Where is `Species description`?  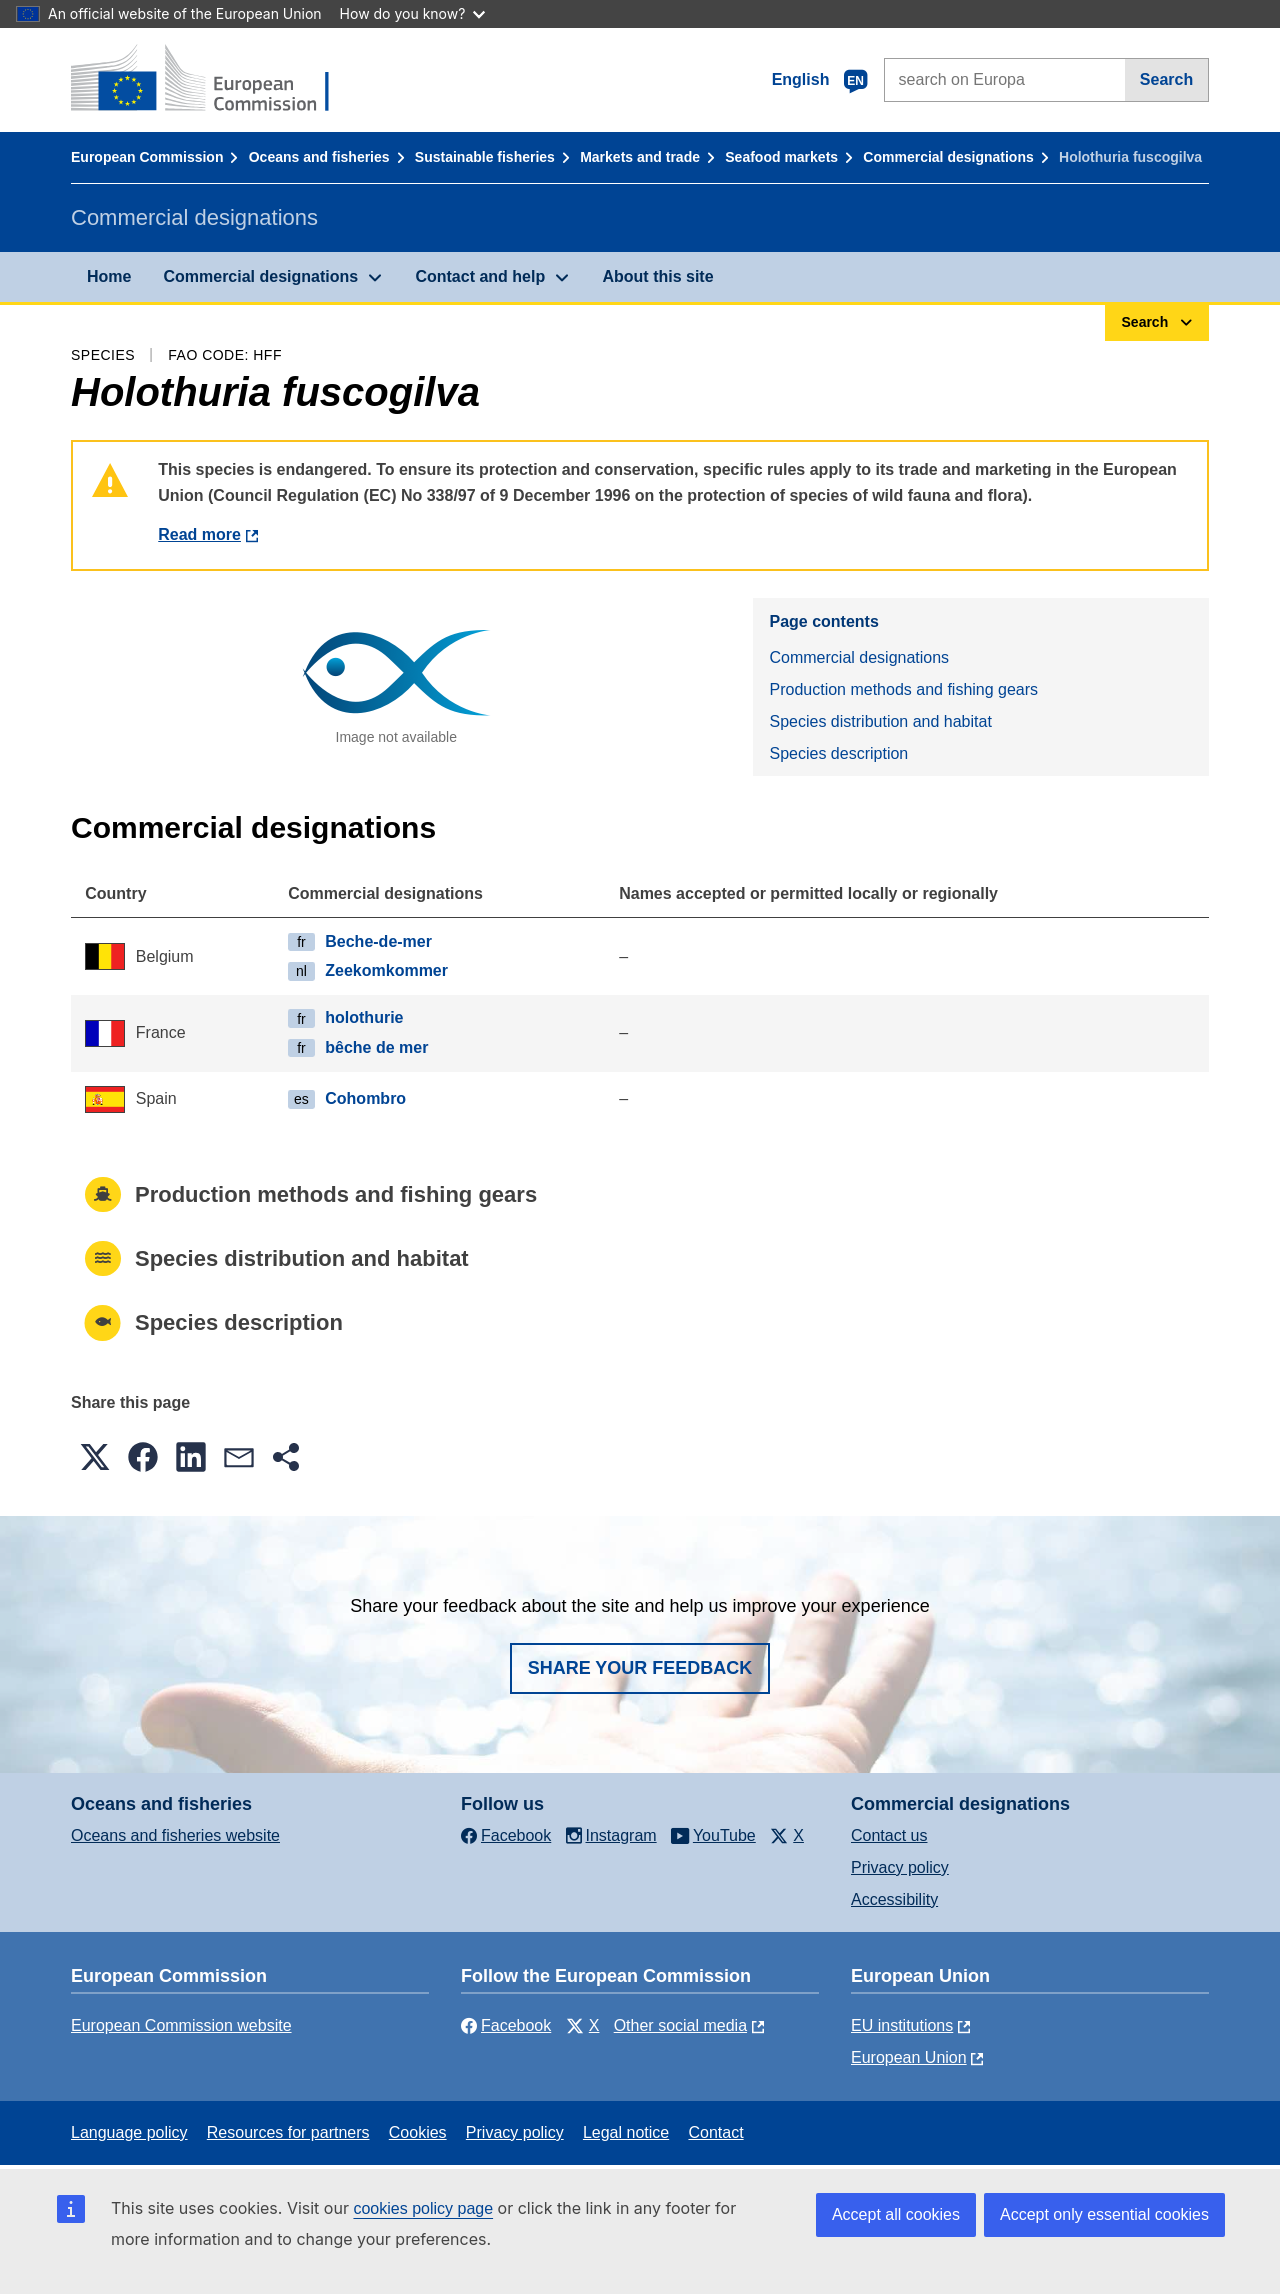 Species description is located at coordinates (838, 753).